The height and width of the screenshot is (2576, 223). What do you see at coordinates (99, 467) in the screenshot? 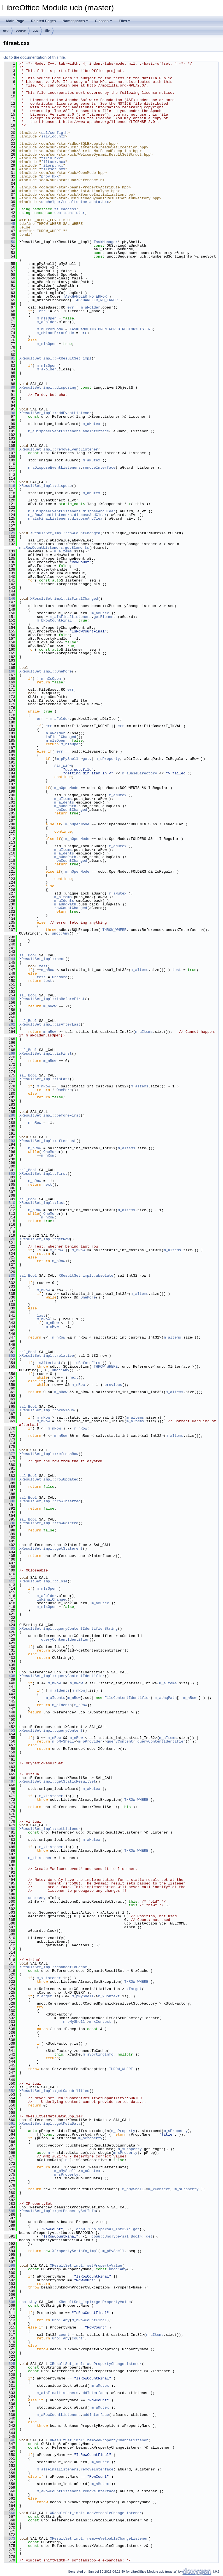
I see `removeInterface` at bounding box center [99, 467].